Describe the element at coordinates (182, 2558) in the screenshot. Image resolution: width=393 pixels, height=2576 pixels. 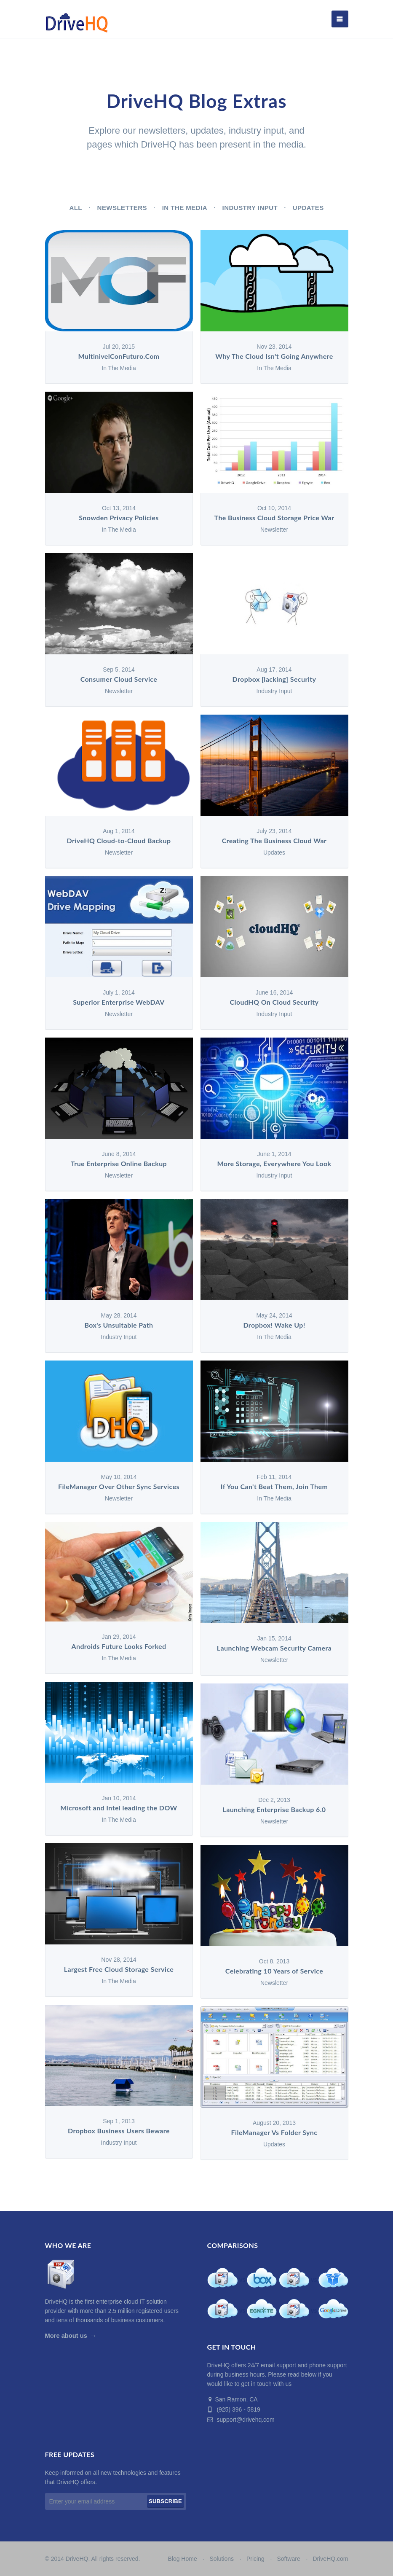
I see `Blog Home` at that location.